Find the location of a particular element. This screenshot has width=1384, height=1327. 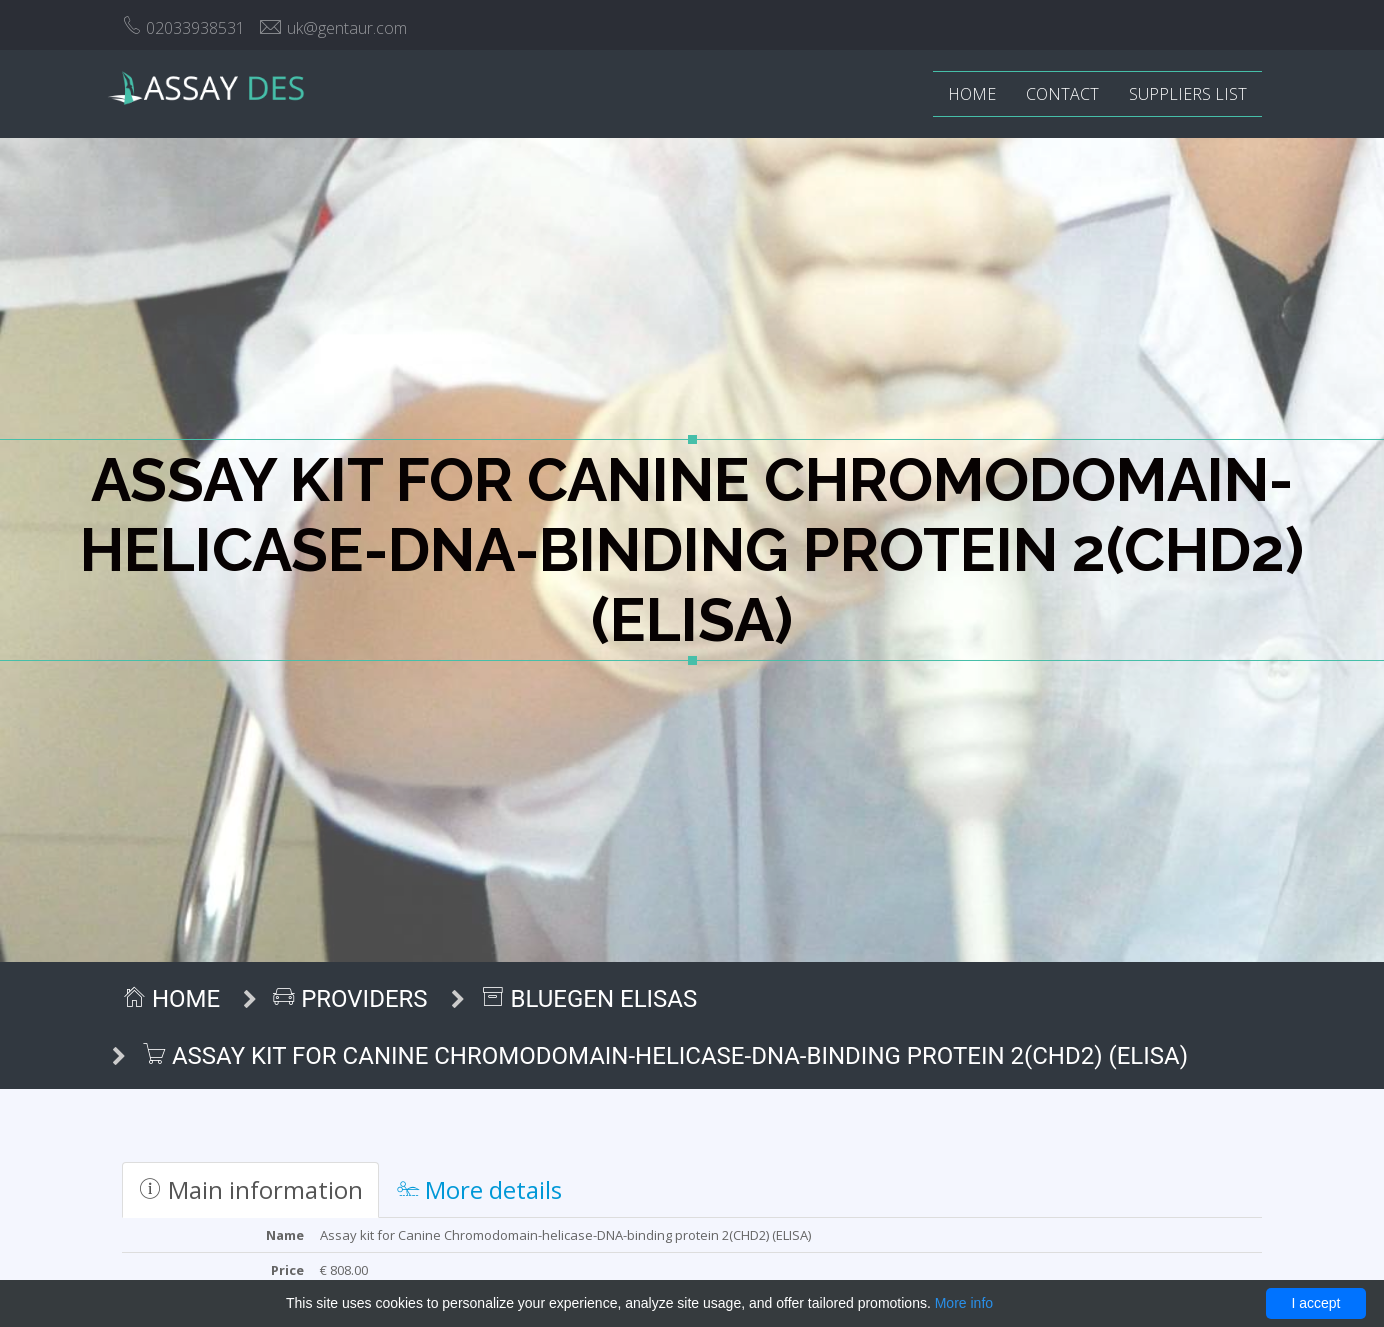

Contact is located at coordinates (1062, 94).